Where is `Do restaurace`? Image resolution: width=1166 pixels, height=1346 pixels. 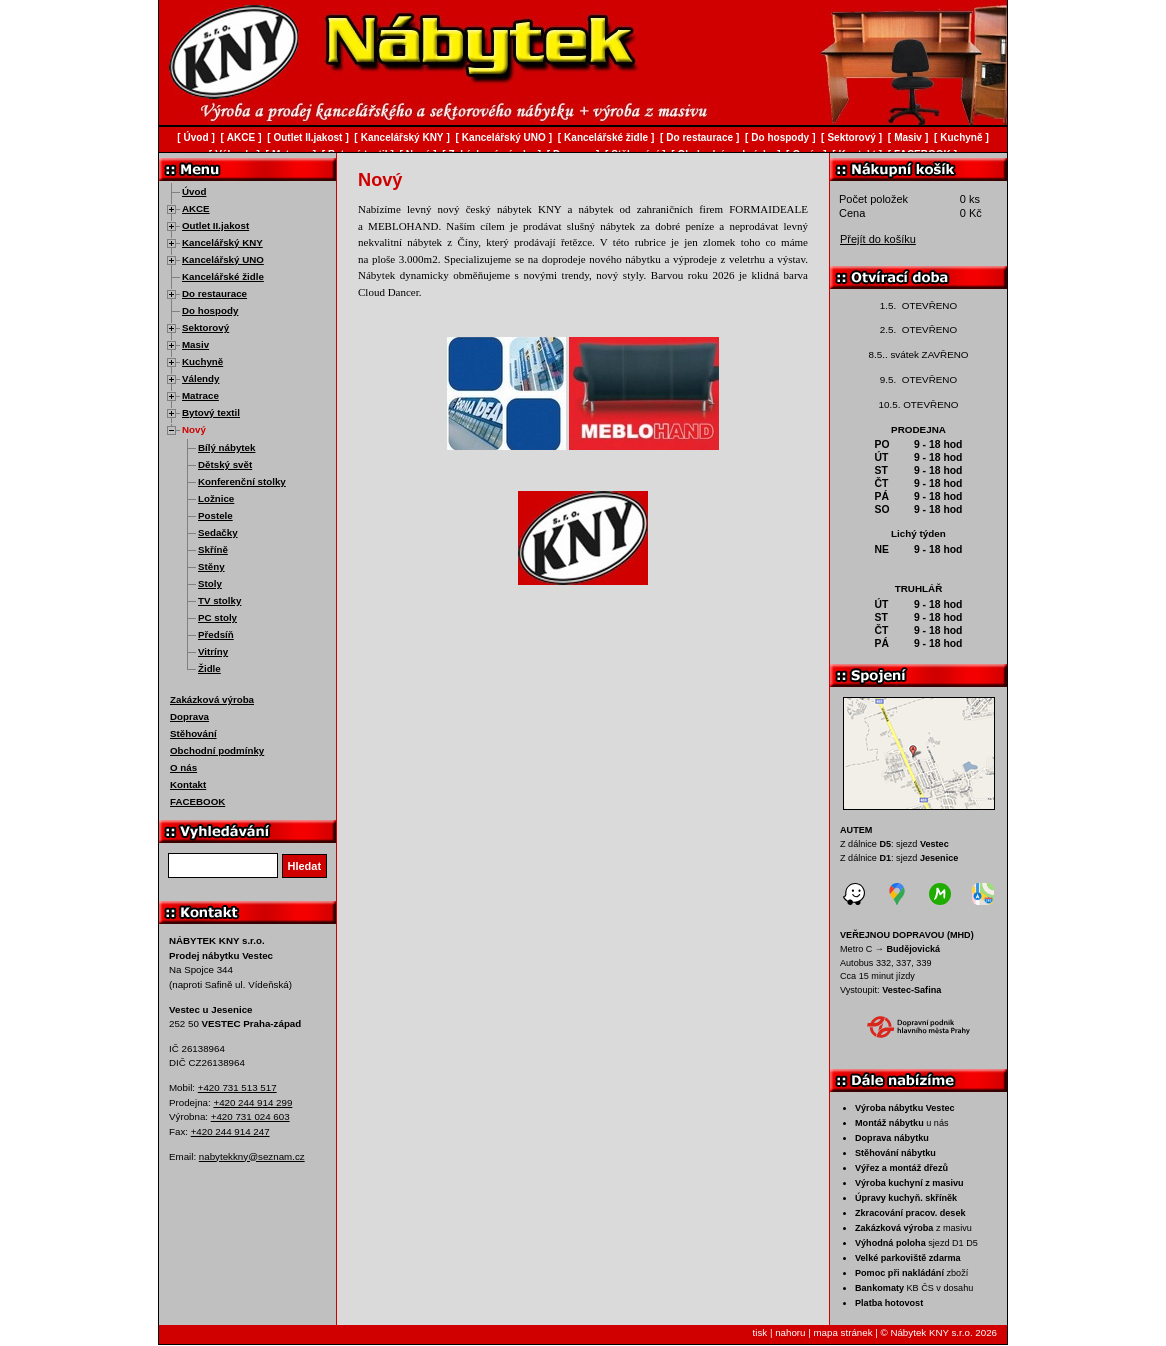
Do restaurace is located at coordinates (214, 293).